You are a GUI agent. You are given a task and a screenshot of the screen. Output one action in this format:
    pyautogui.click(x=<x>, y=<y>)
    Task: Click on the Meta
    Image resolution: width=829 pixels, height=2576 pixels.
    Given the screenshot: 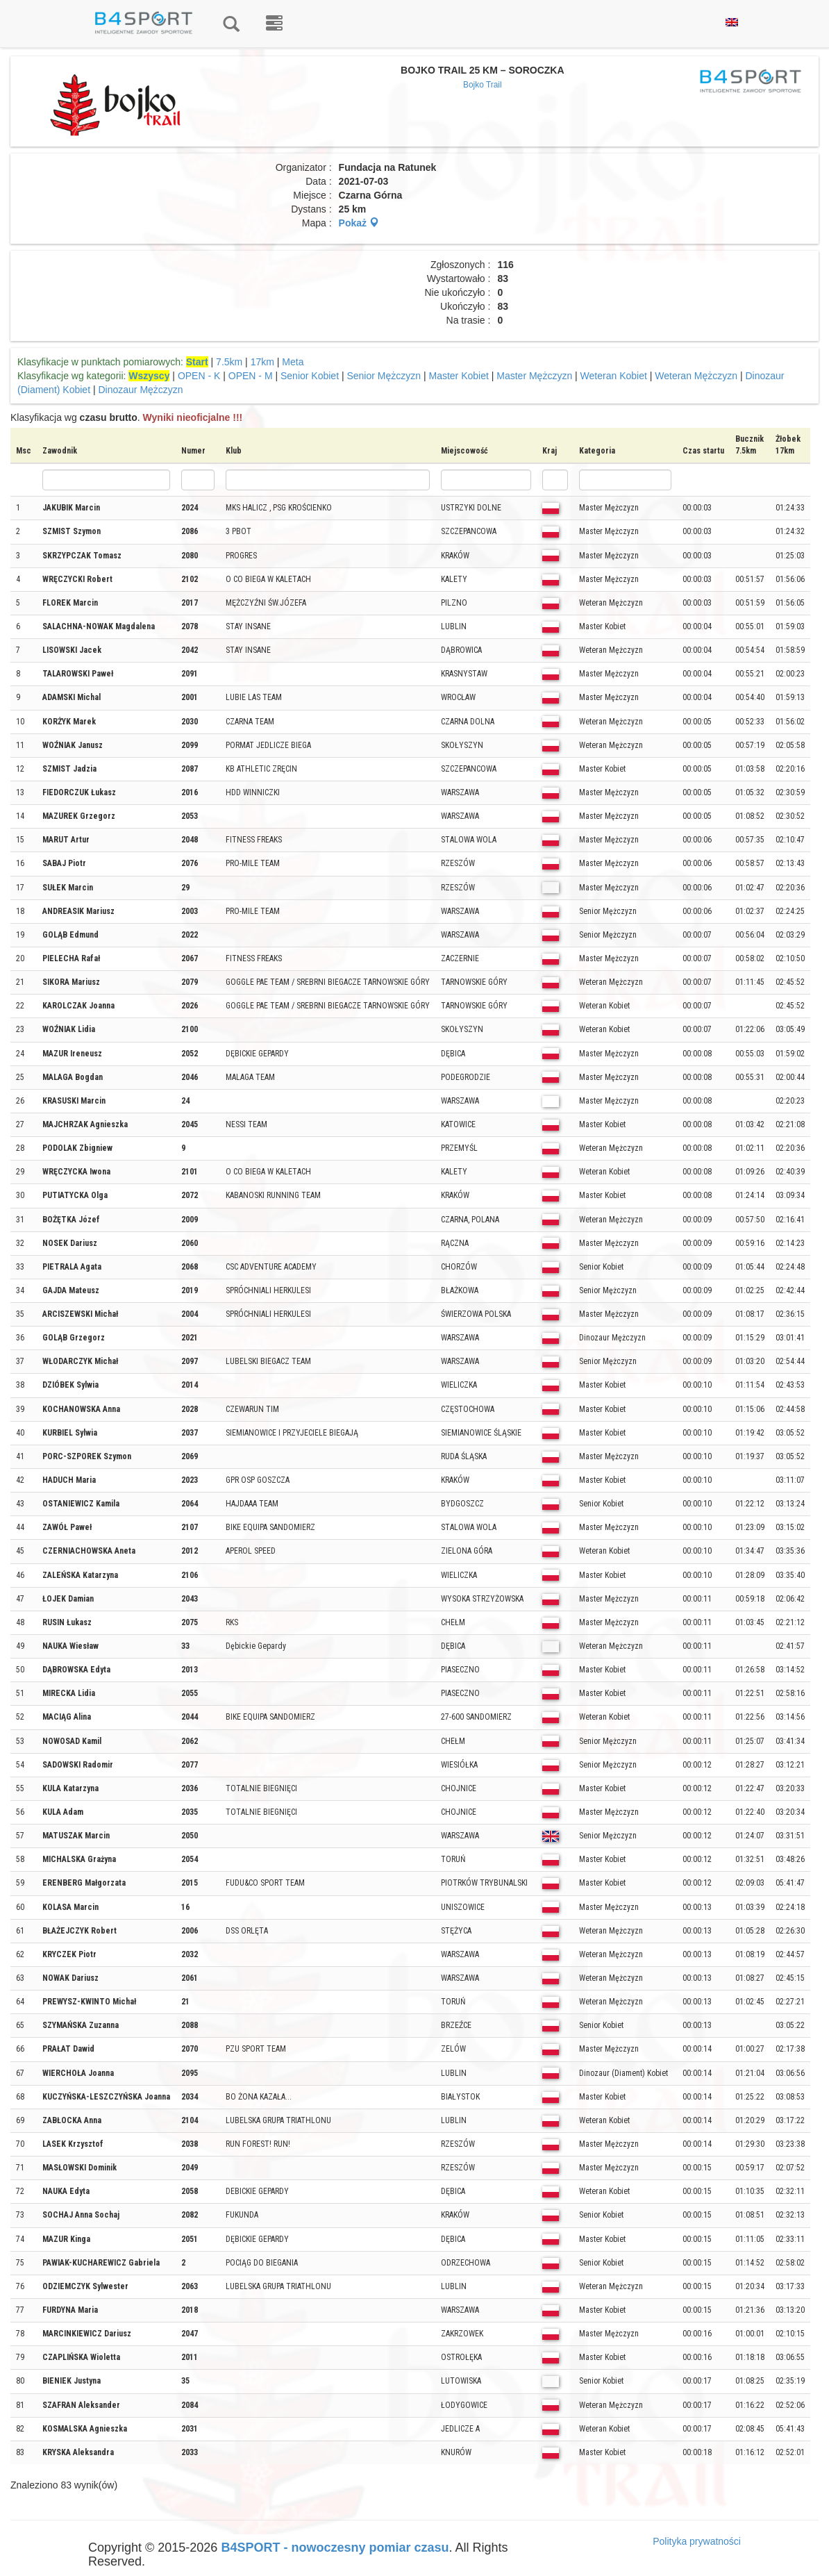 What is the action you would take?
    pyautogui.click(x=292, y=361)
    